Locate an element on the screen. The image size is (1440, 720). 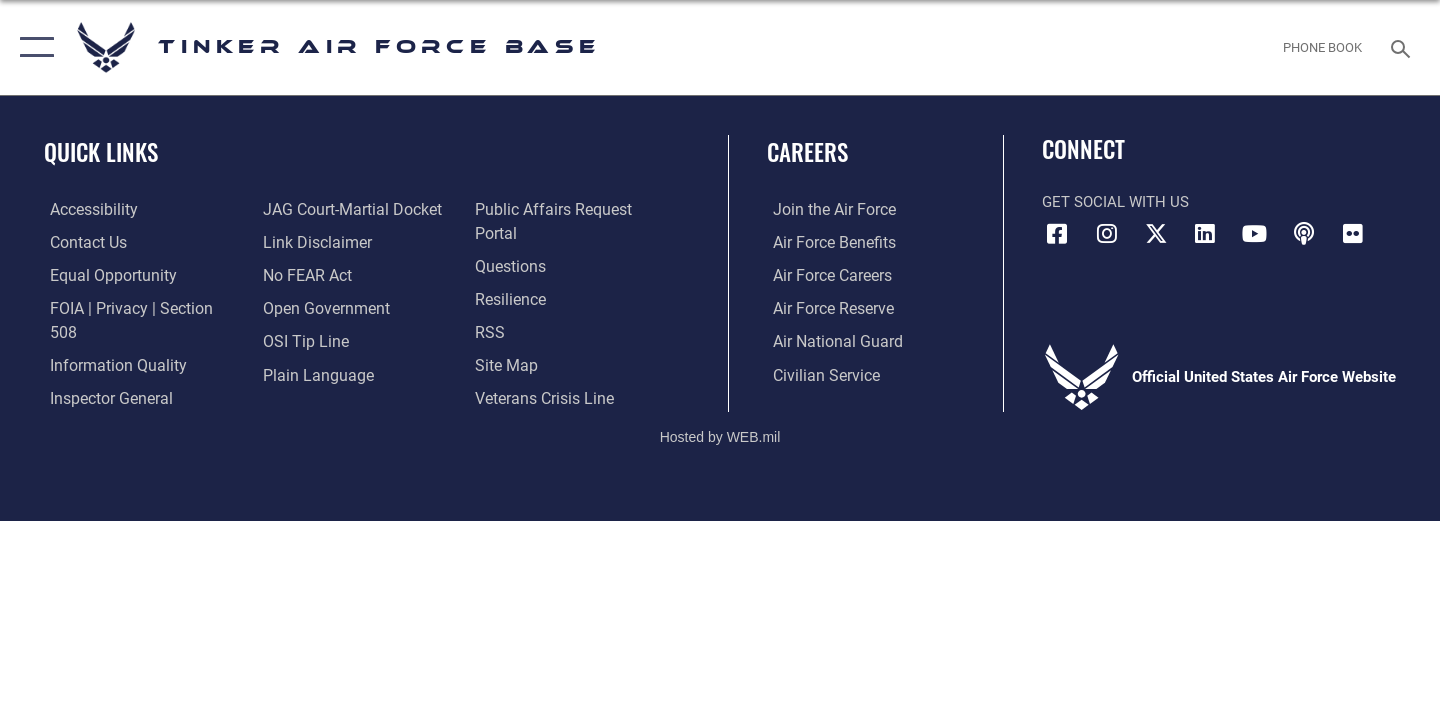
[Link to FOIA, Privacy Act, and Section 508 accessibility information opens in a new window] is located at coordinates (135, 307).